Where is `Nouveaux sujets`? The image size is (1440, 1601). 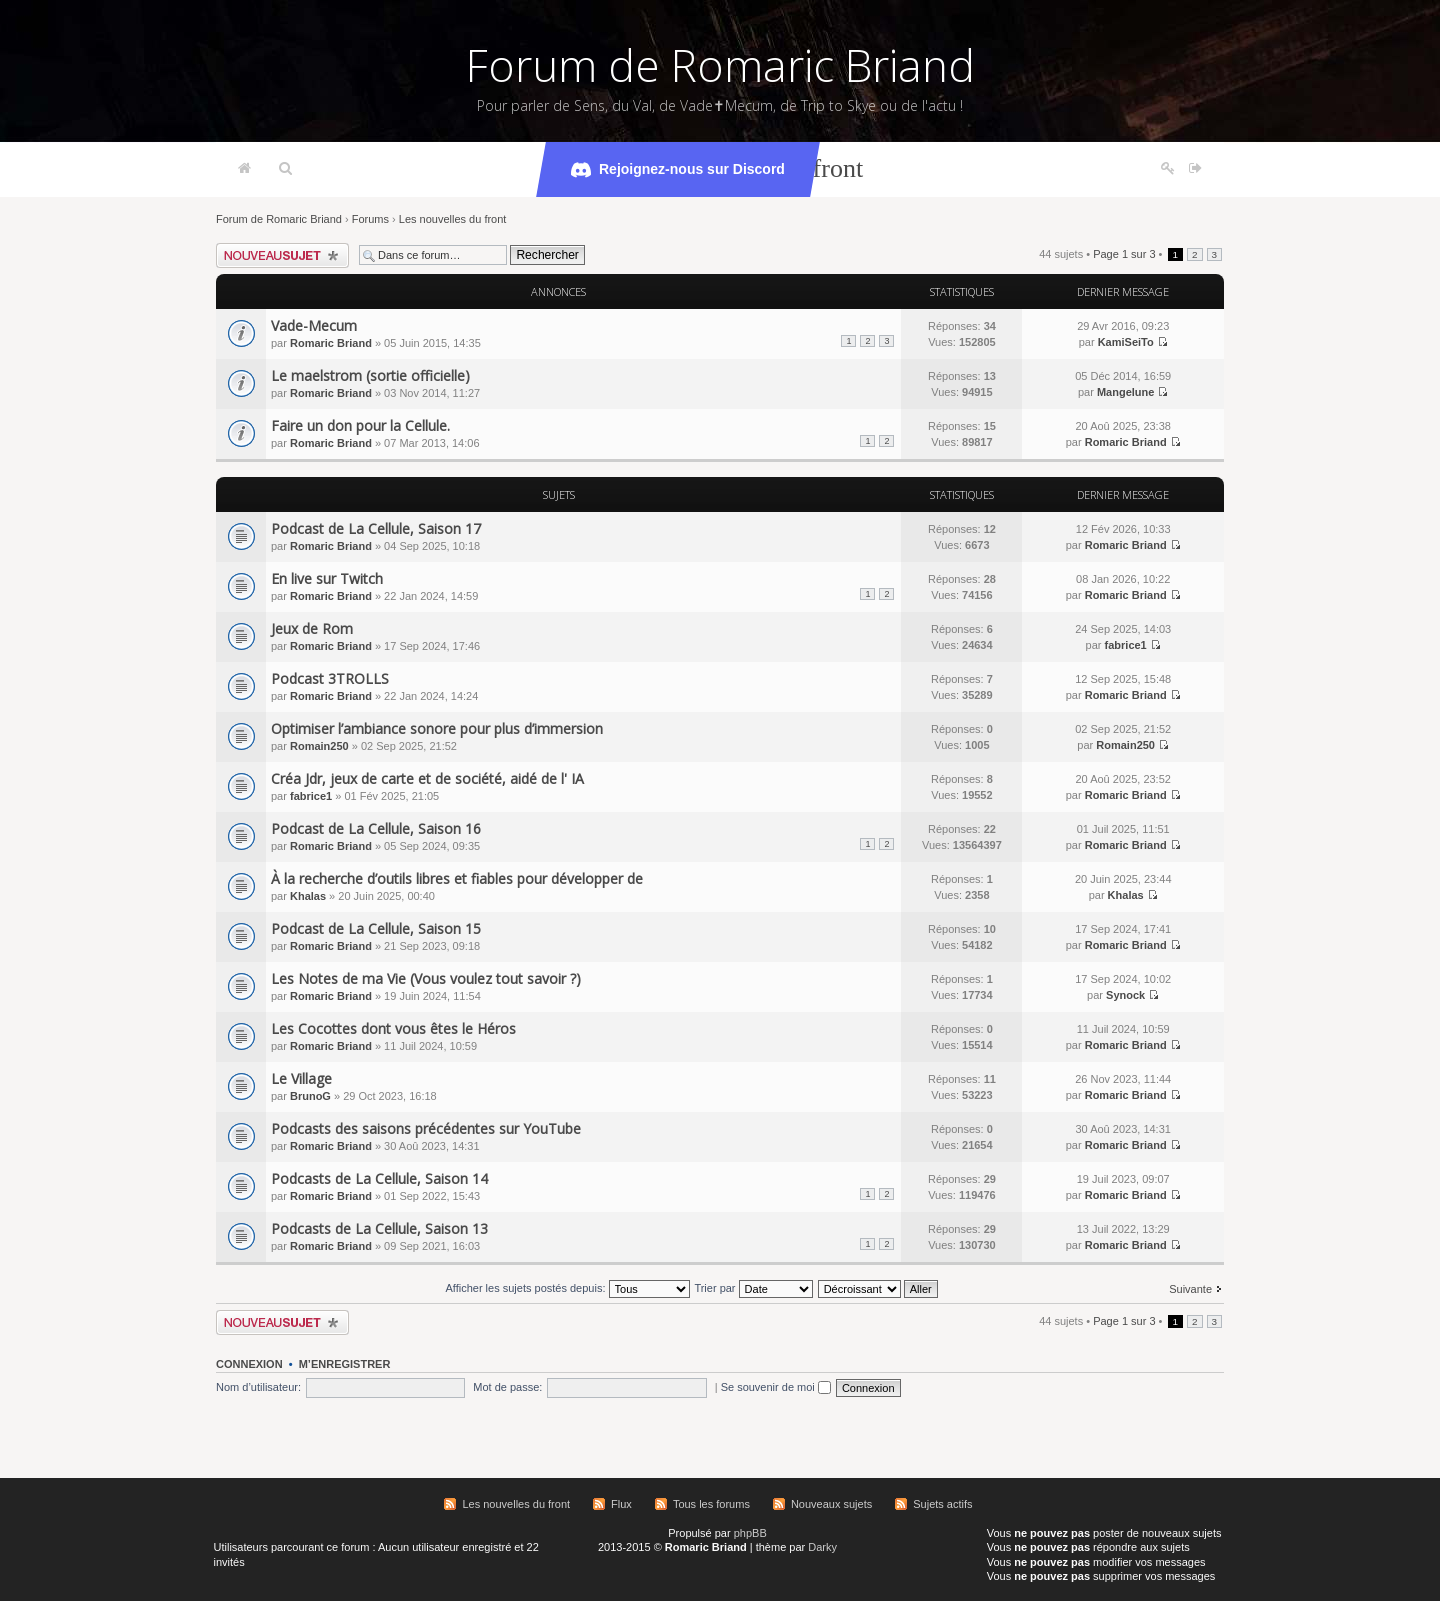
Nouveaux sujets is located at coordinates (831, 1504).